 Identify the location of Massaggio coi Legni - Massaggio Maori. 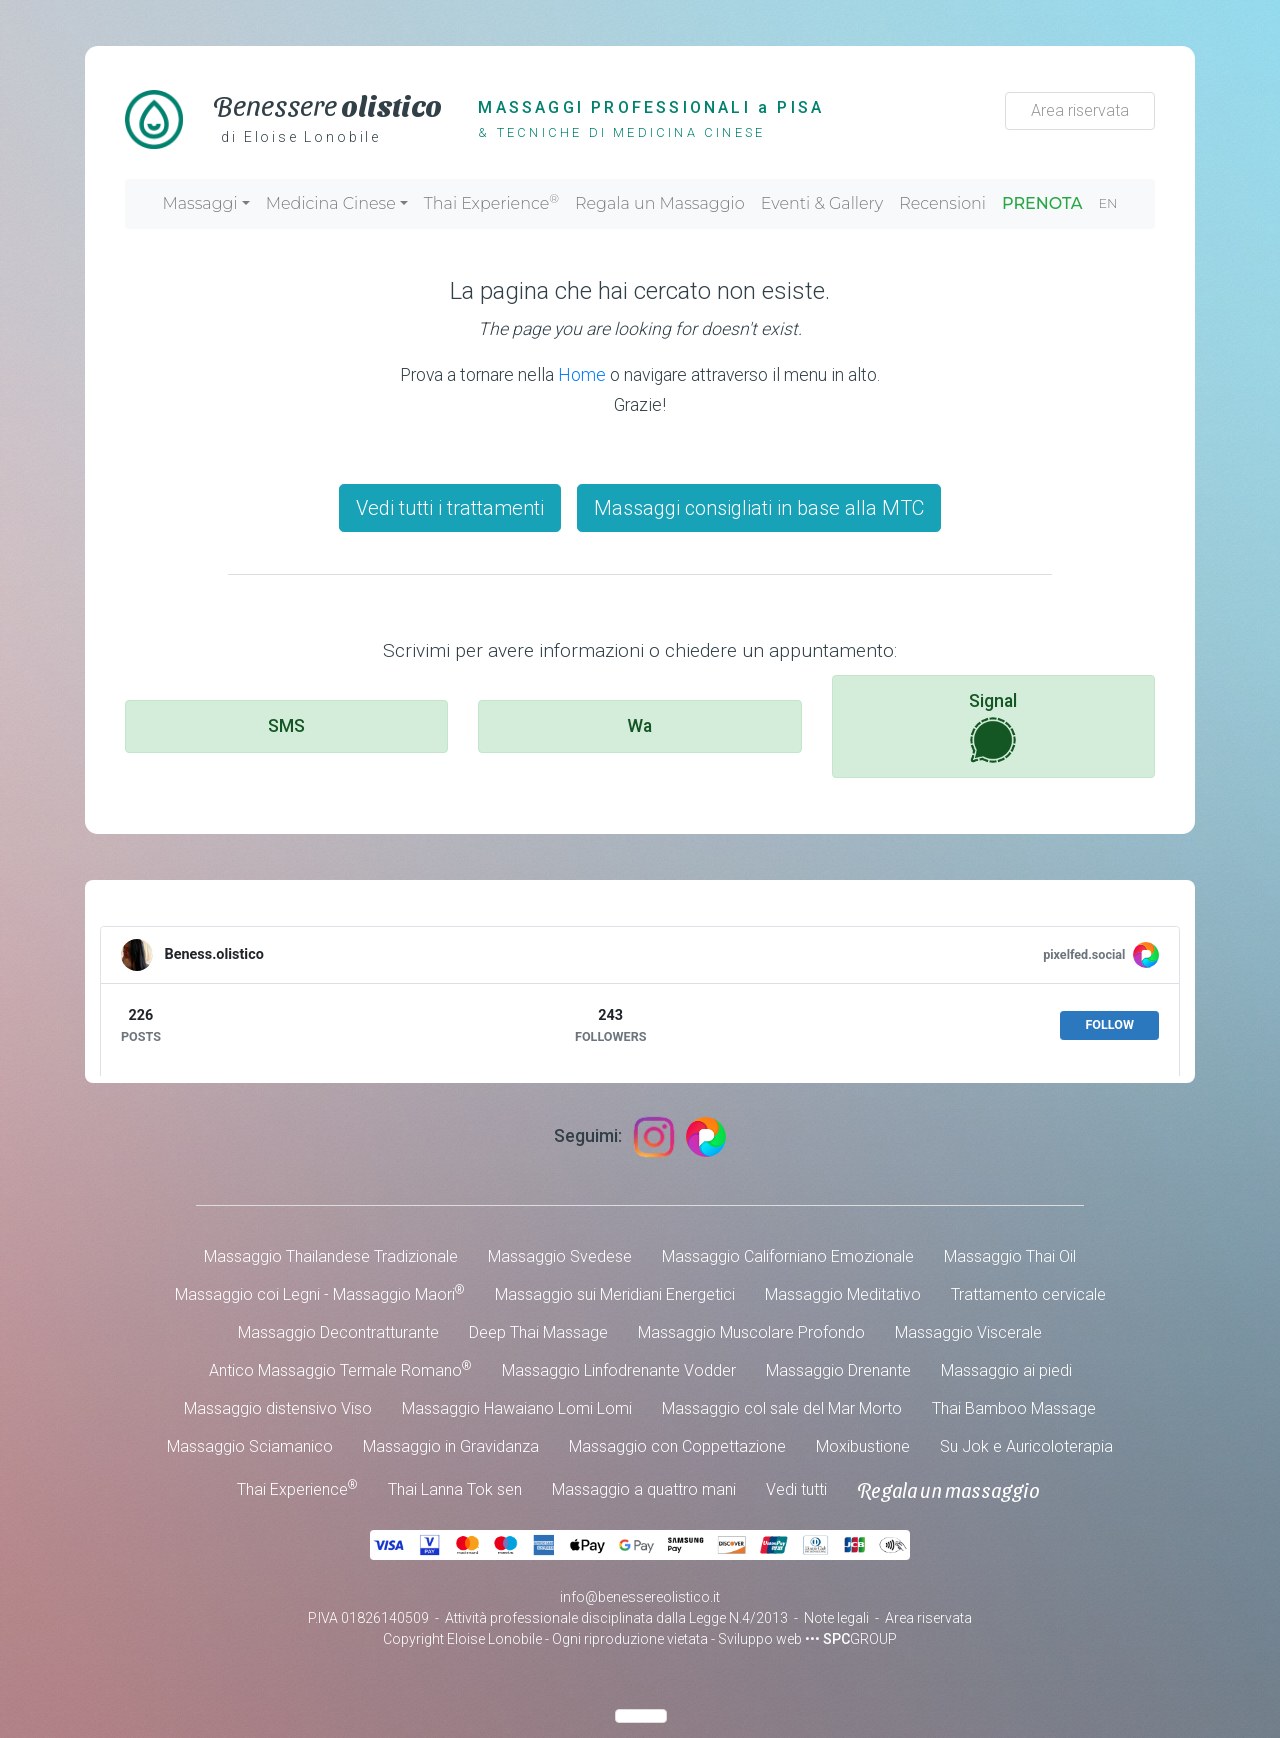
(320, 1293).